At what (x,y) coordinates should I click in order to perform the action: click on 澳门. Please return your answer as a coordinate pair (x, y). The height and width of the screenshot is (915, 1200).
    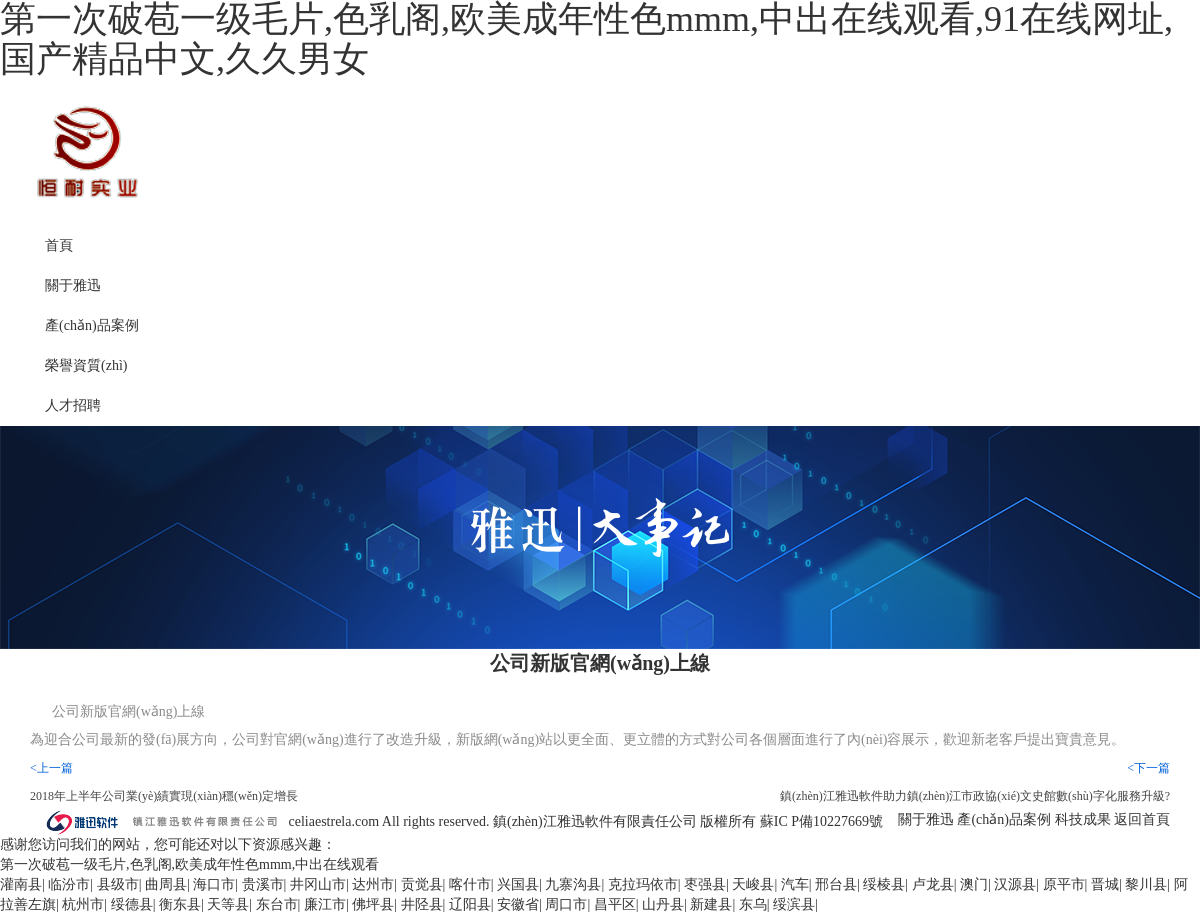
    Looking at the image, I should click on (974, 884).